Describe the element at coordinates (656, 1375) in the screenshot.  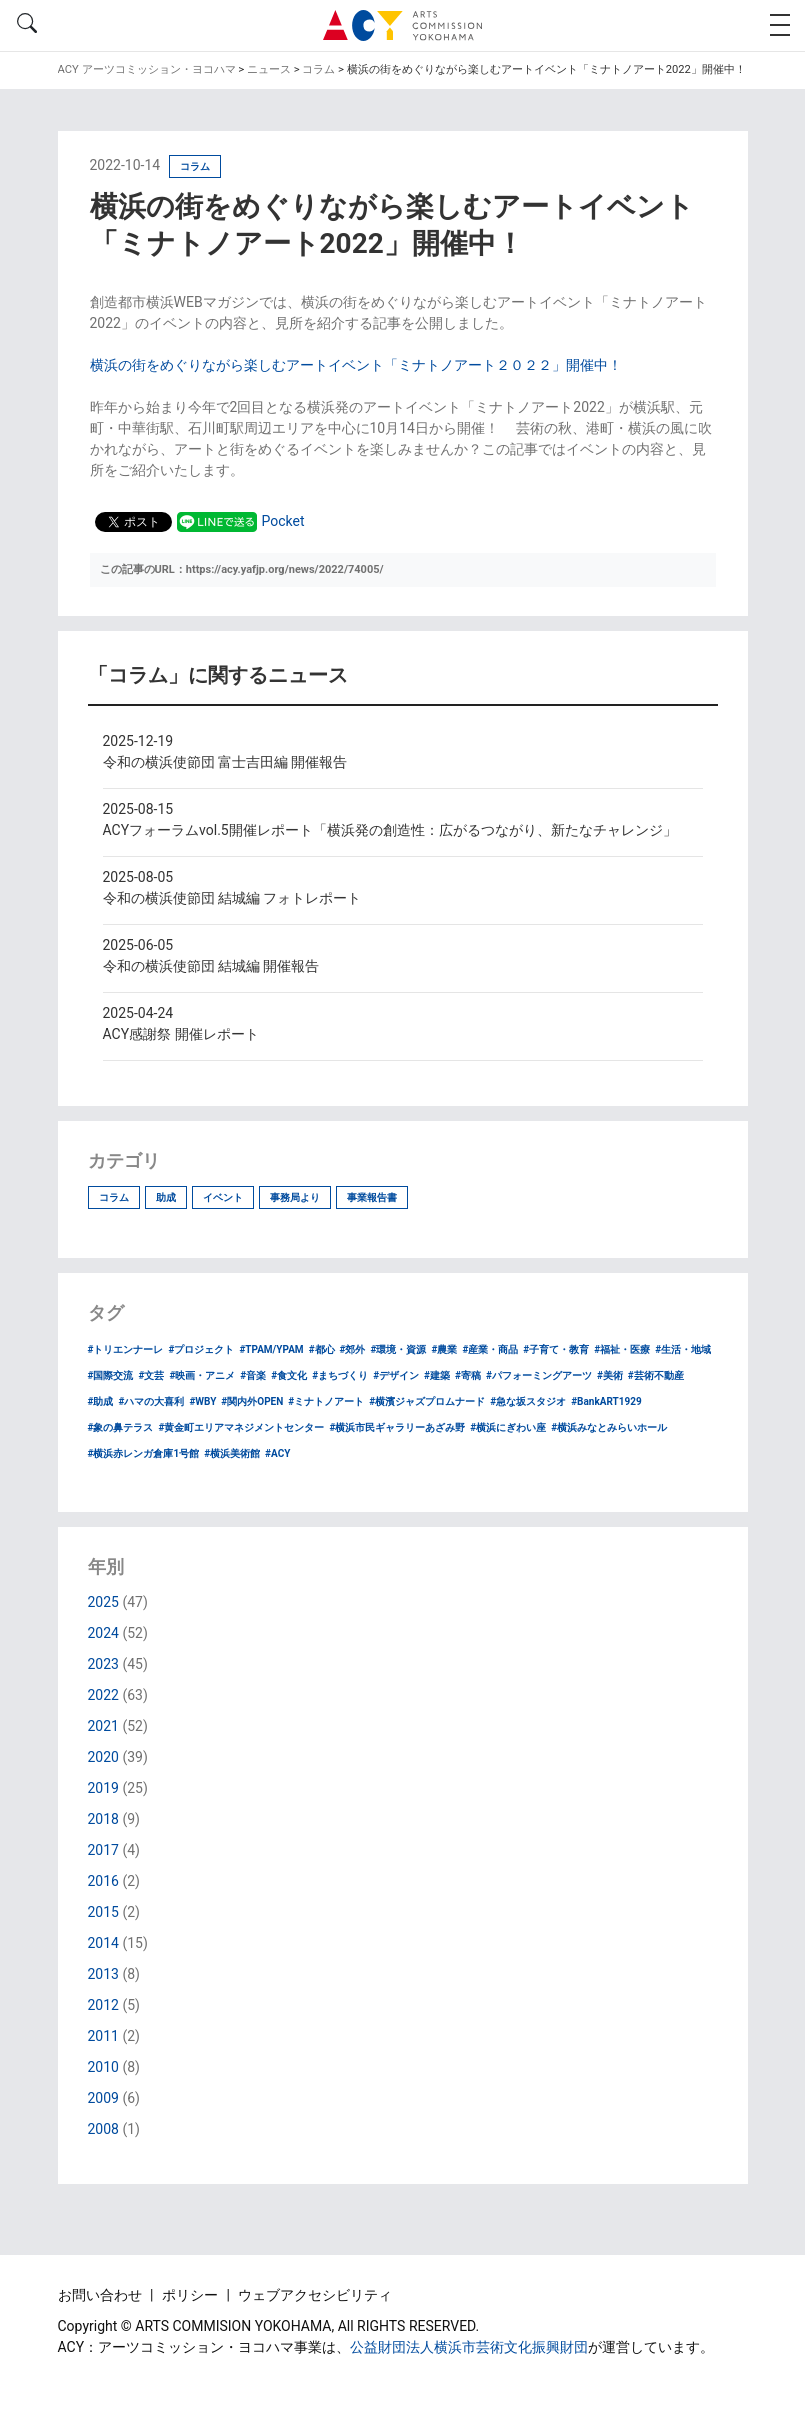
I see `#芸術不動産` at that location.